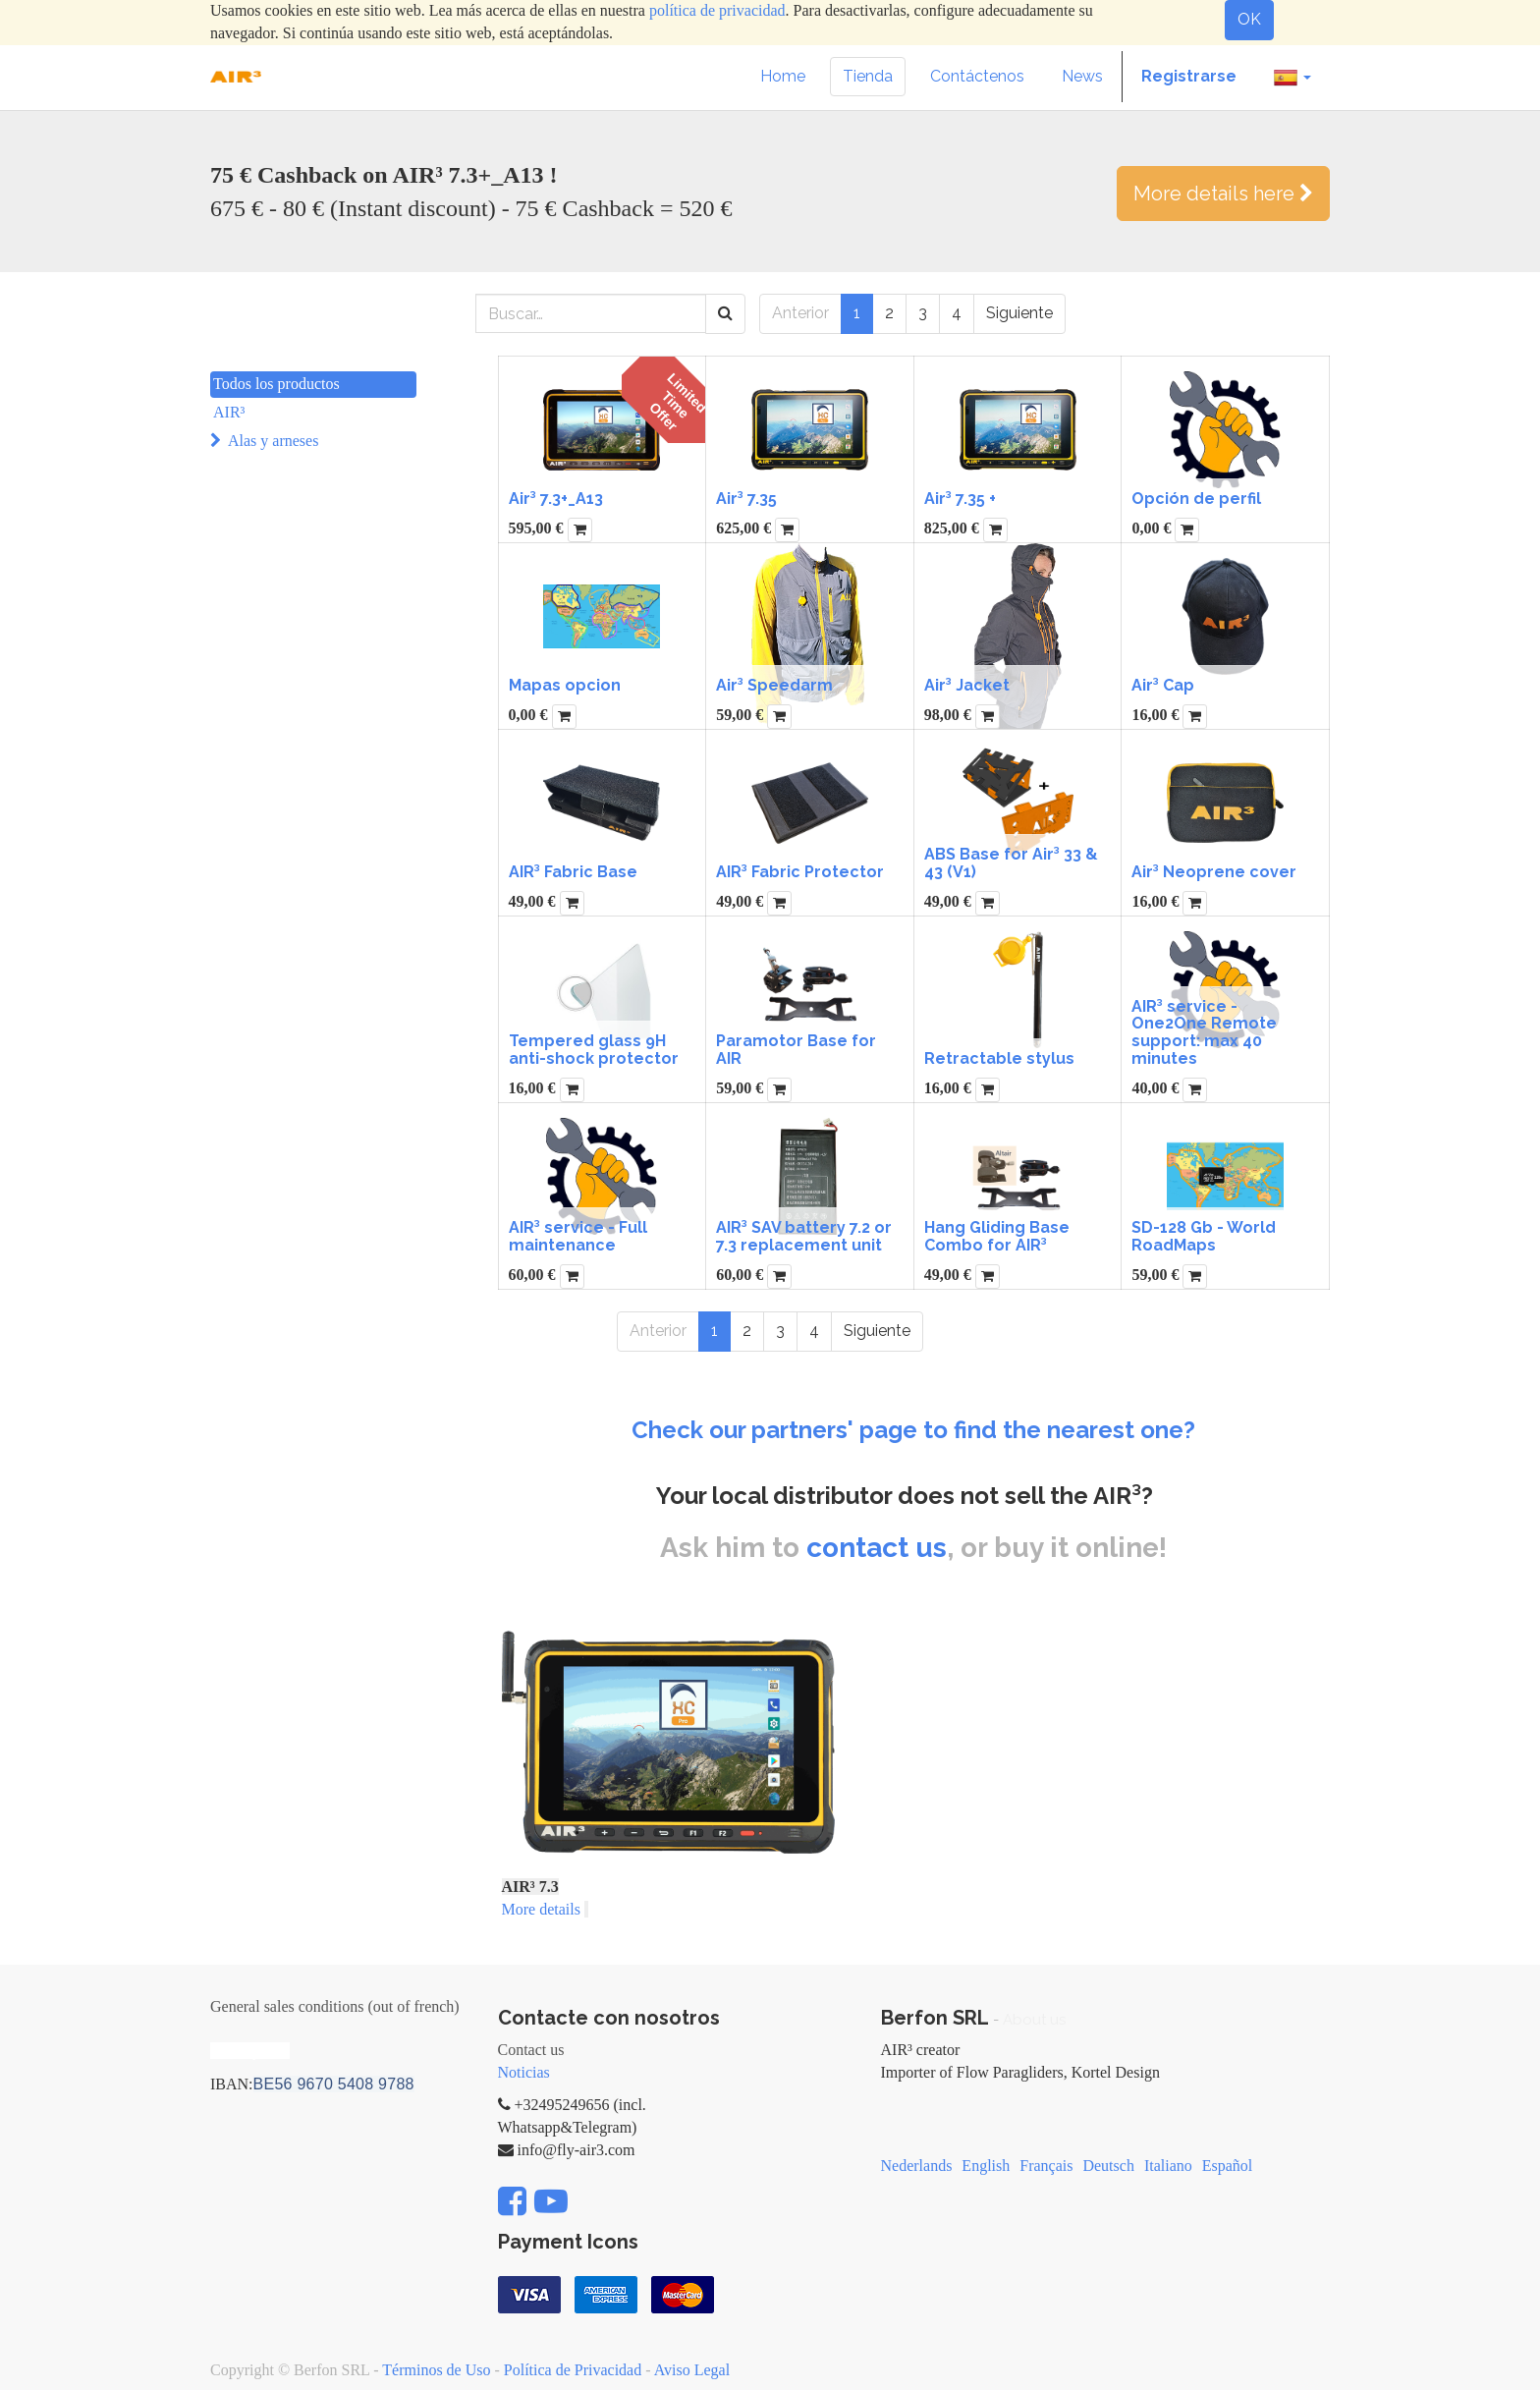 The width and height of the screenshot is (1540, 2390). I want to click on More details here, so click(1223, 193).